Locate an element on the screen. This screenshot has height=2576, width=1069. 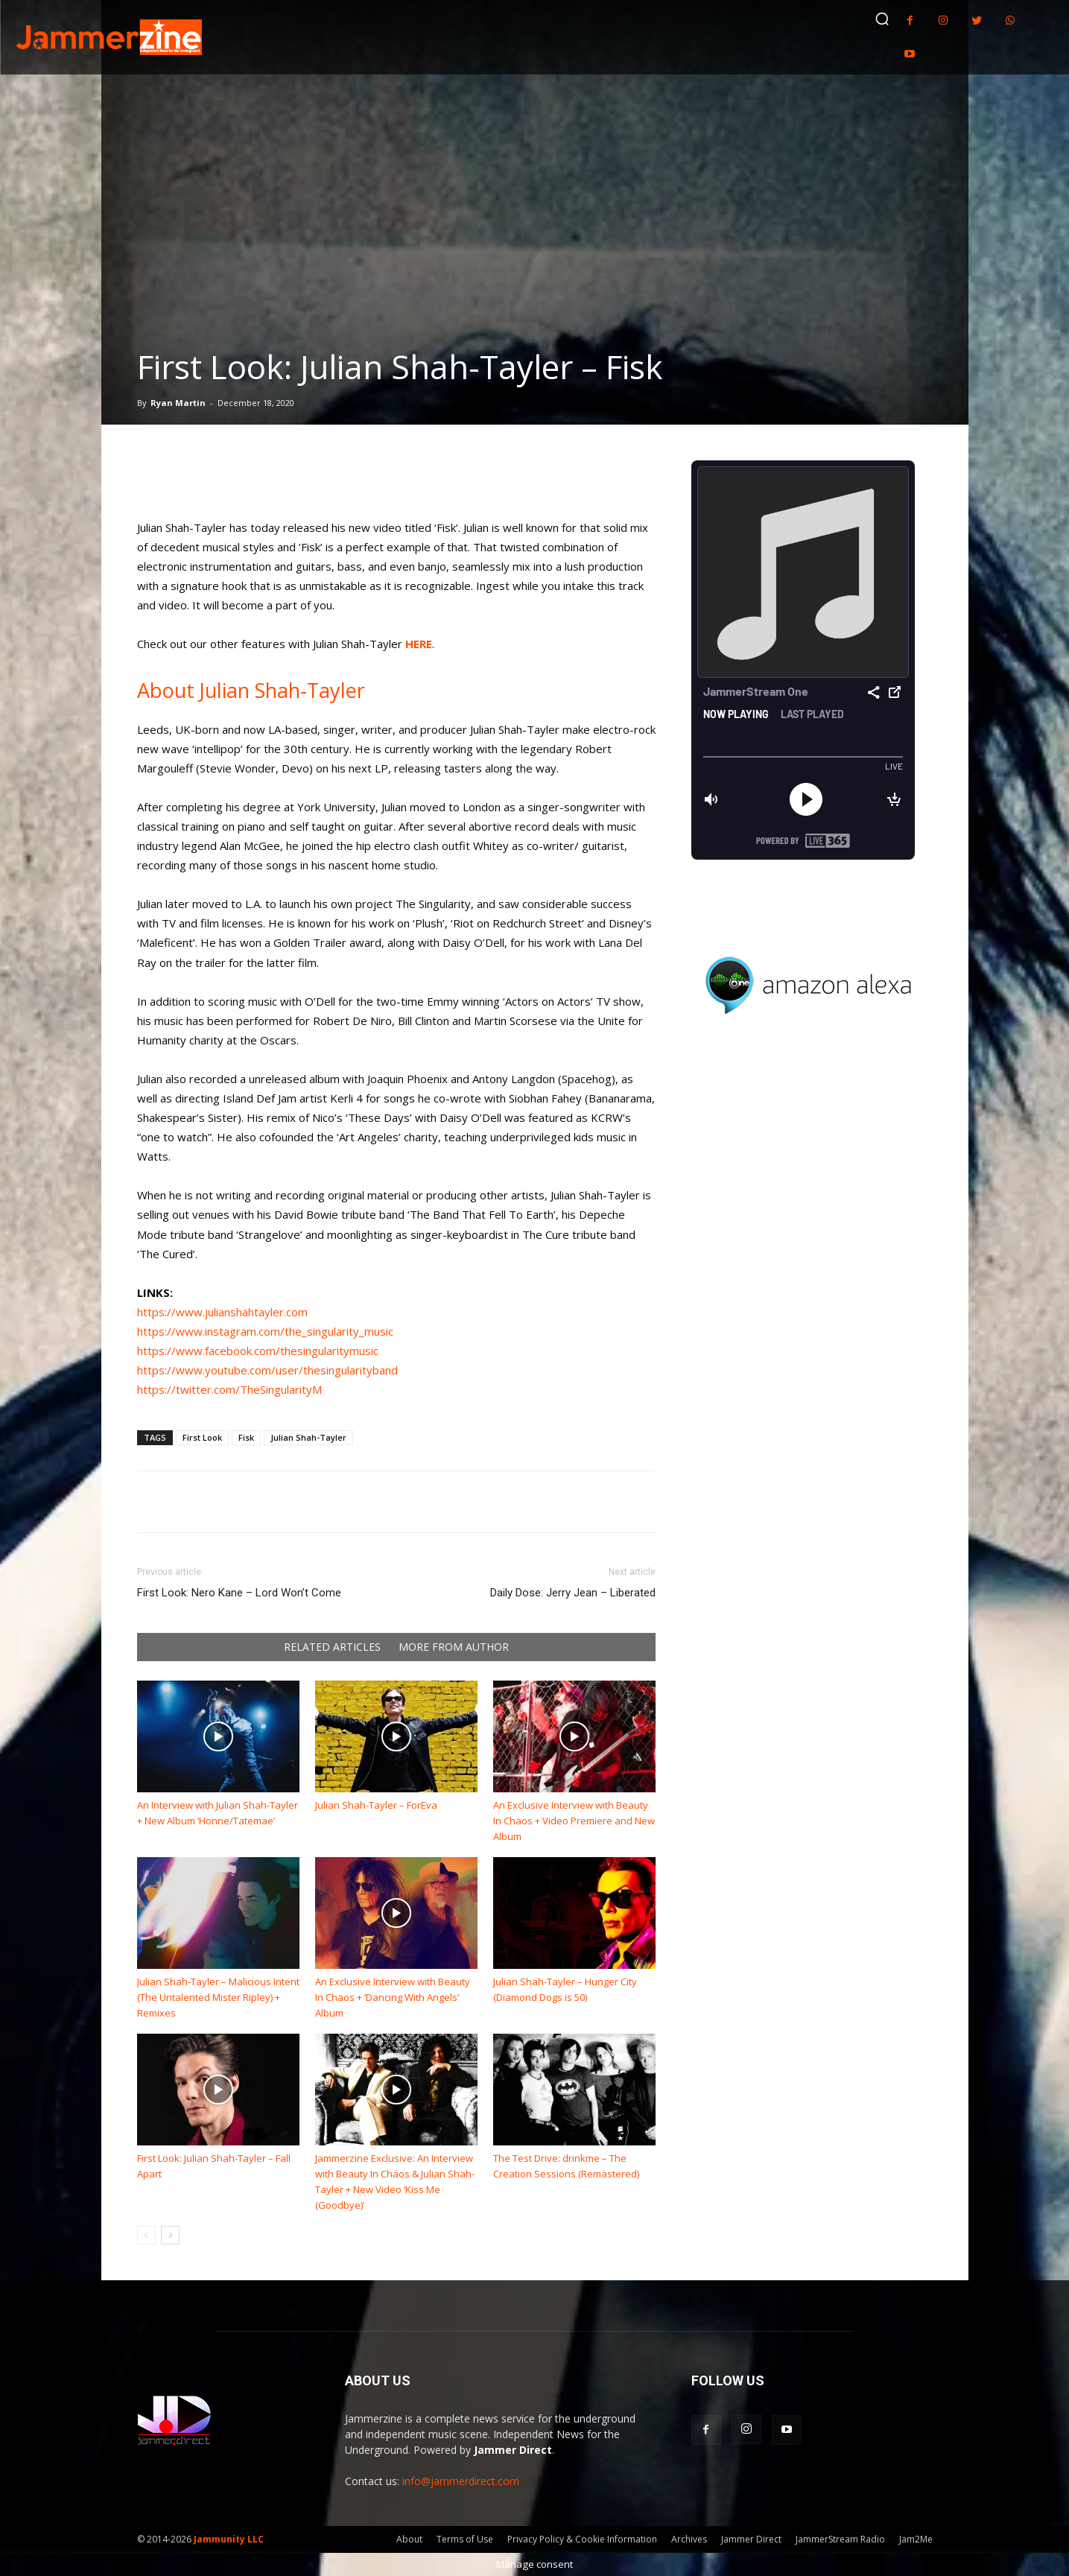
https://www.youtube.com/user/thesingularityband is located at coordinates (267, 1369).